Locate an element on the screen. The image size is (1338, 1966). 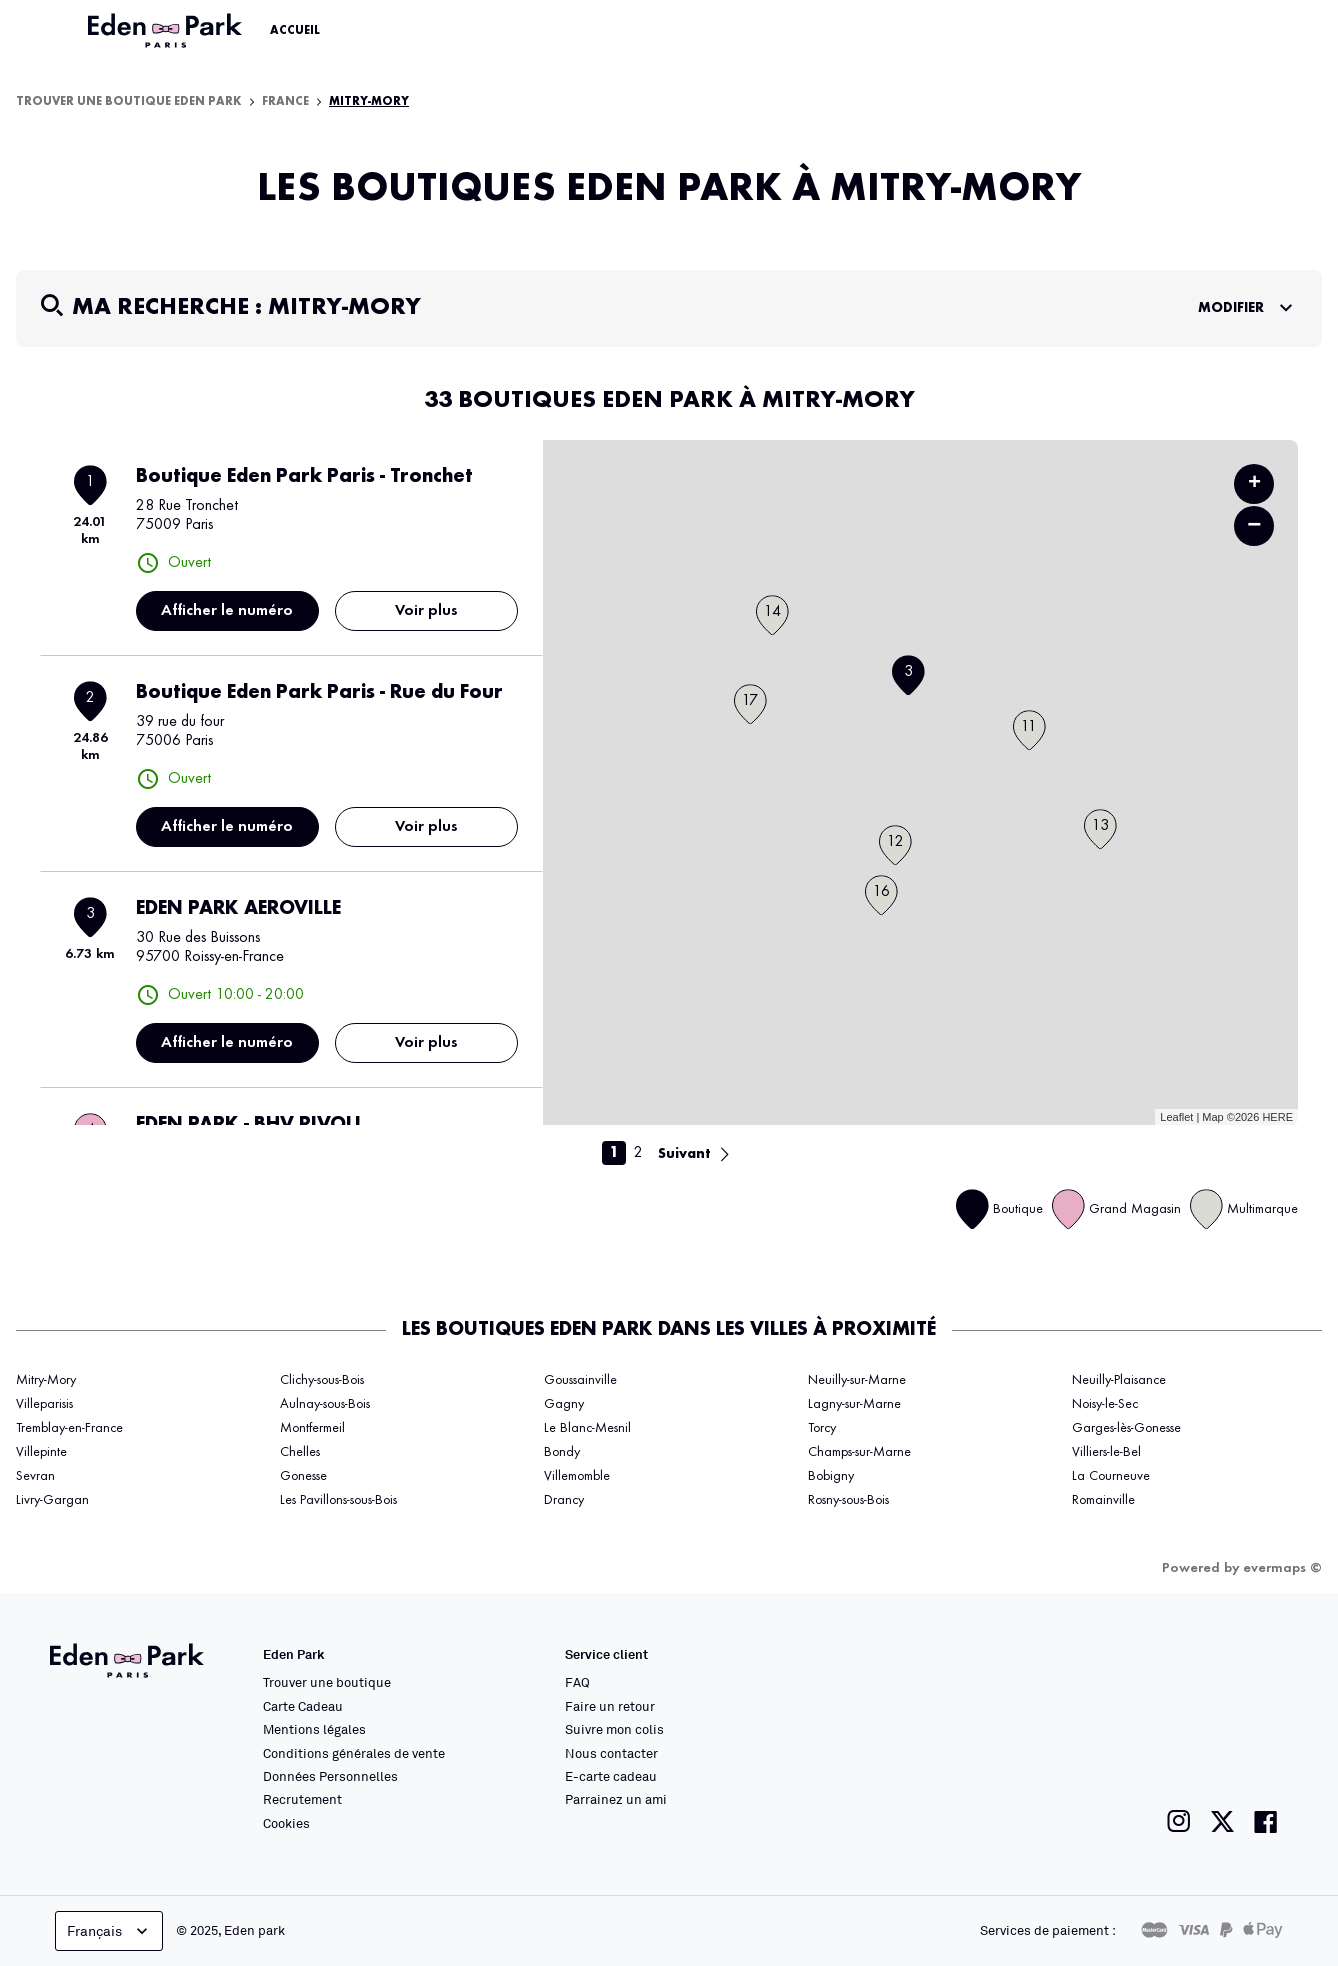
Trouver une boutique is located at coordinates (327, 1682).